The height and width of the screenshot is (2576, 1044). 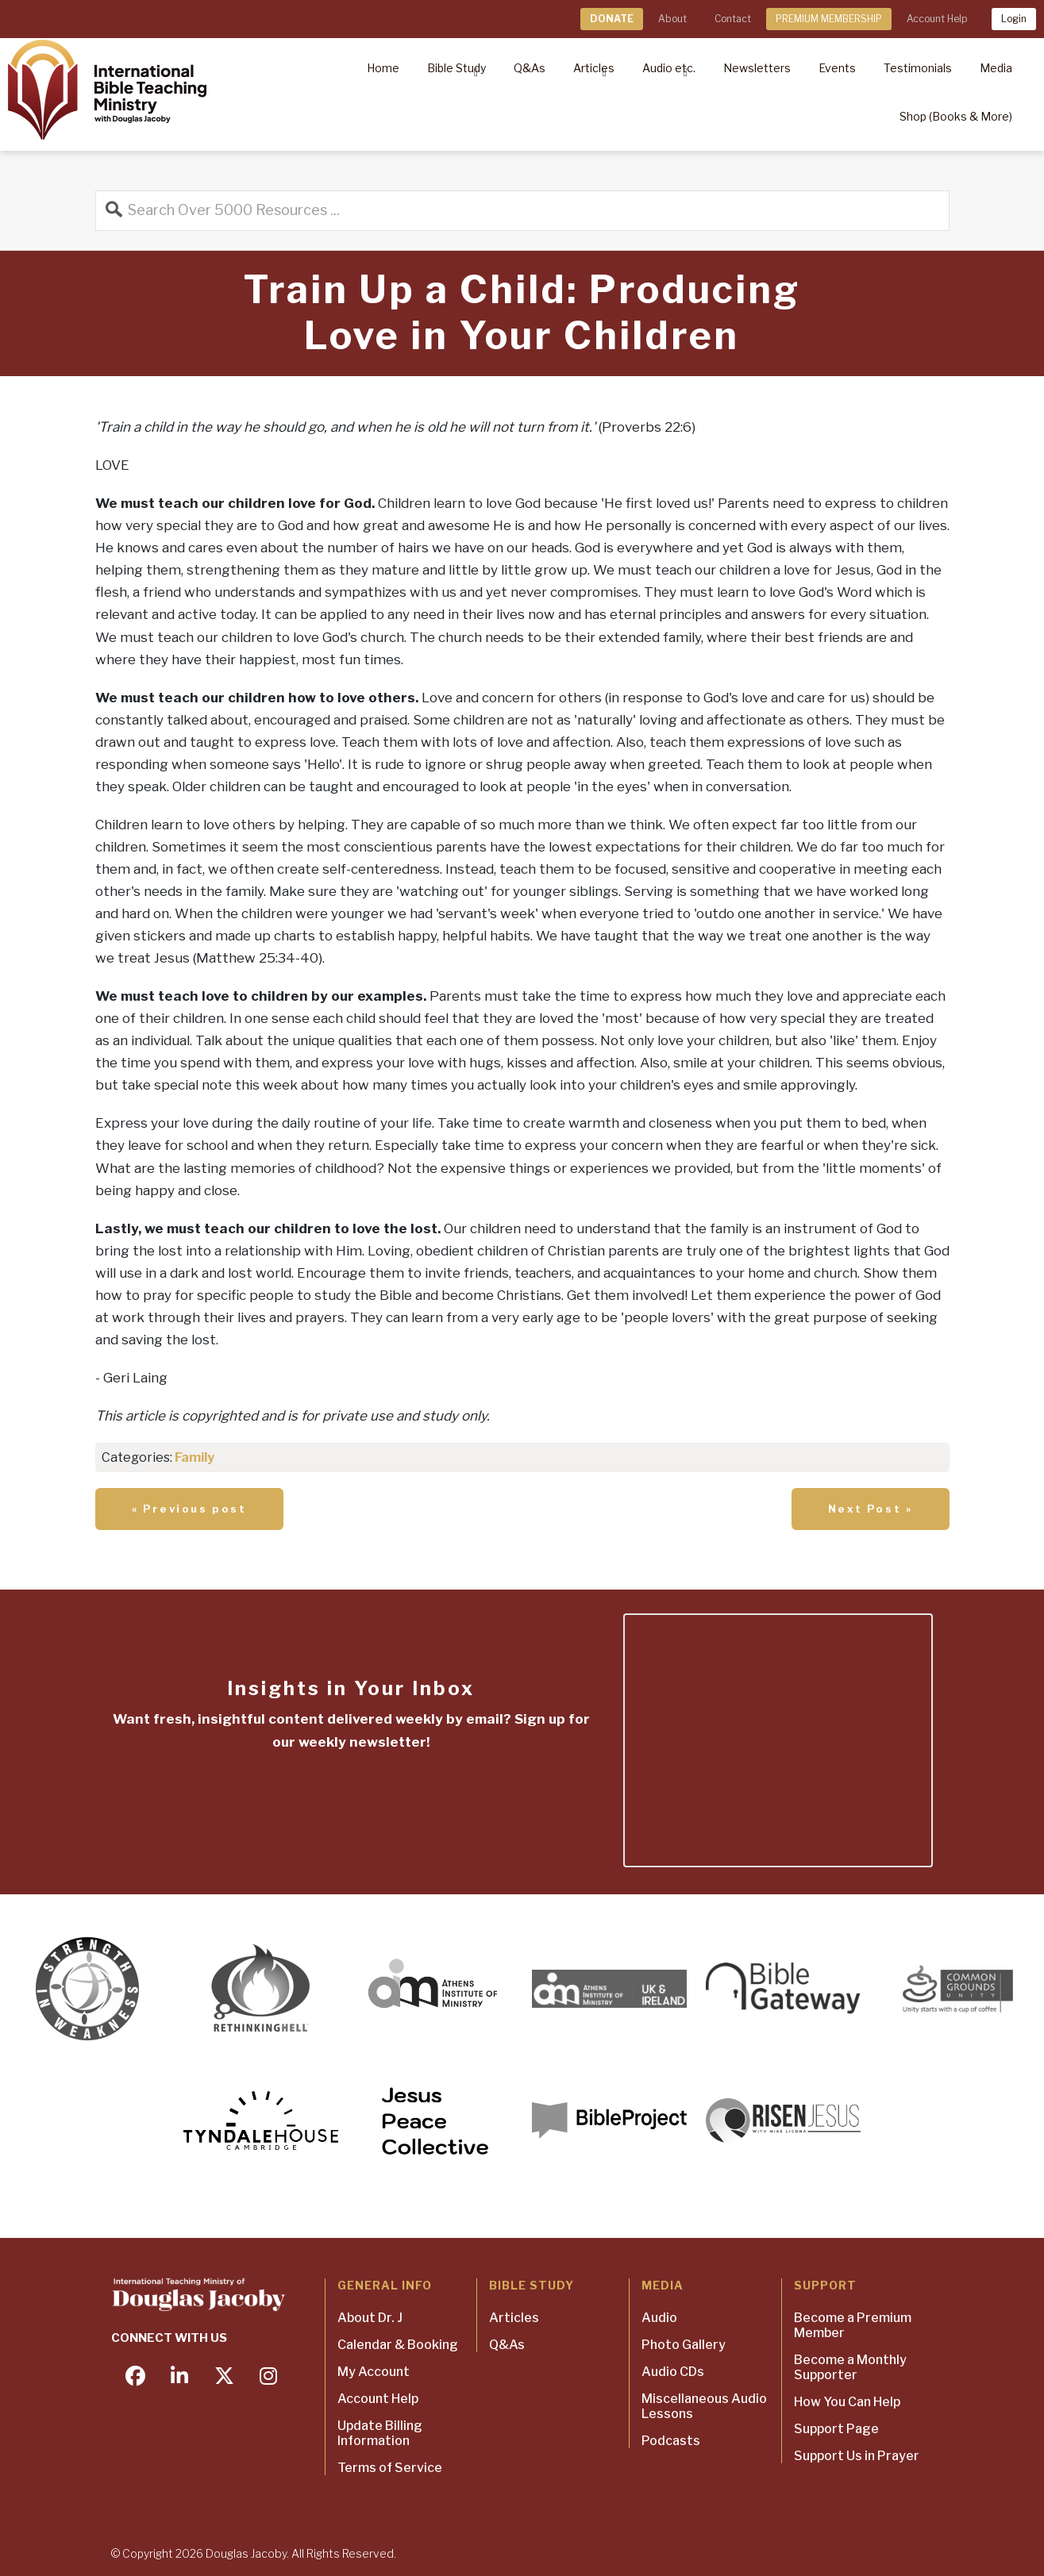 What do you see at coordinates (870, 1508) in the screenshot?
I see `Next Post »` at bounding box center [870, 1508].